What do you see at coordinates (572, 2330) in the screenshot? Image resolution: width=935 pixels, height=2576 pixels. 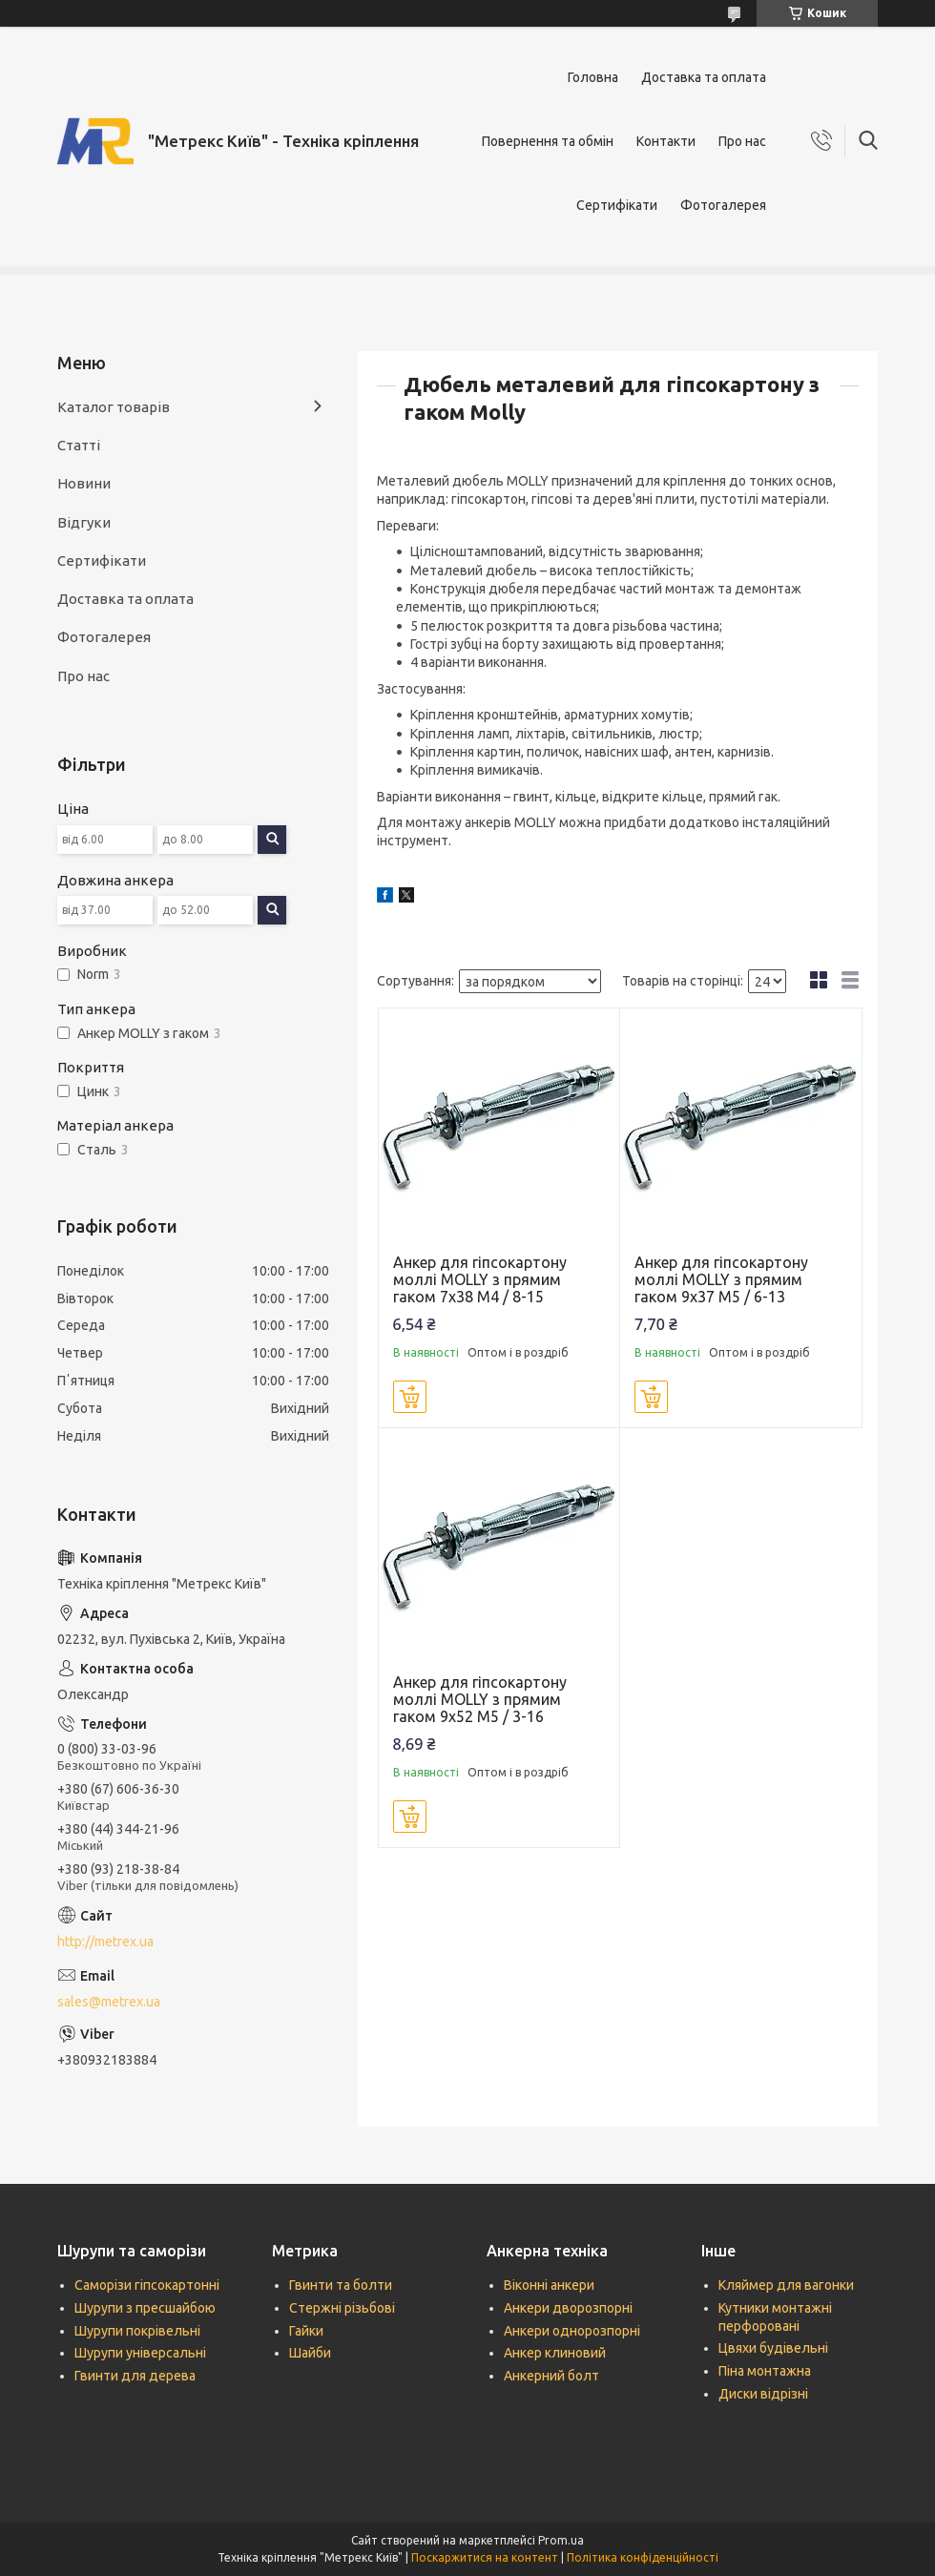 I see `Анкери однорозпорні` at bounding box center [572, 2330].